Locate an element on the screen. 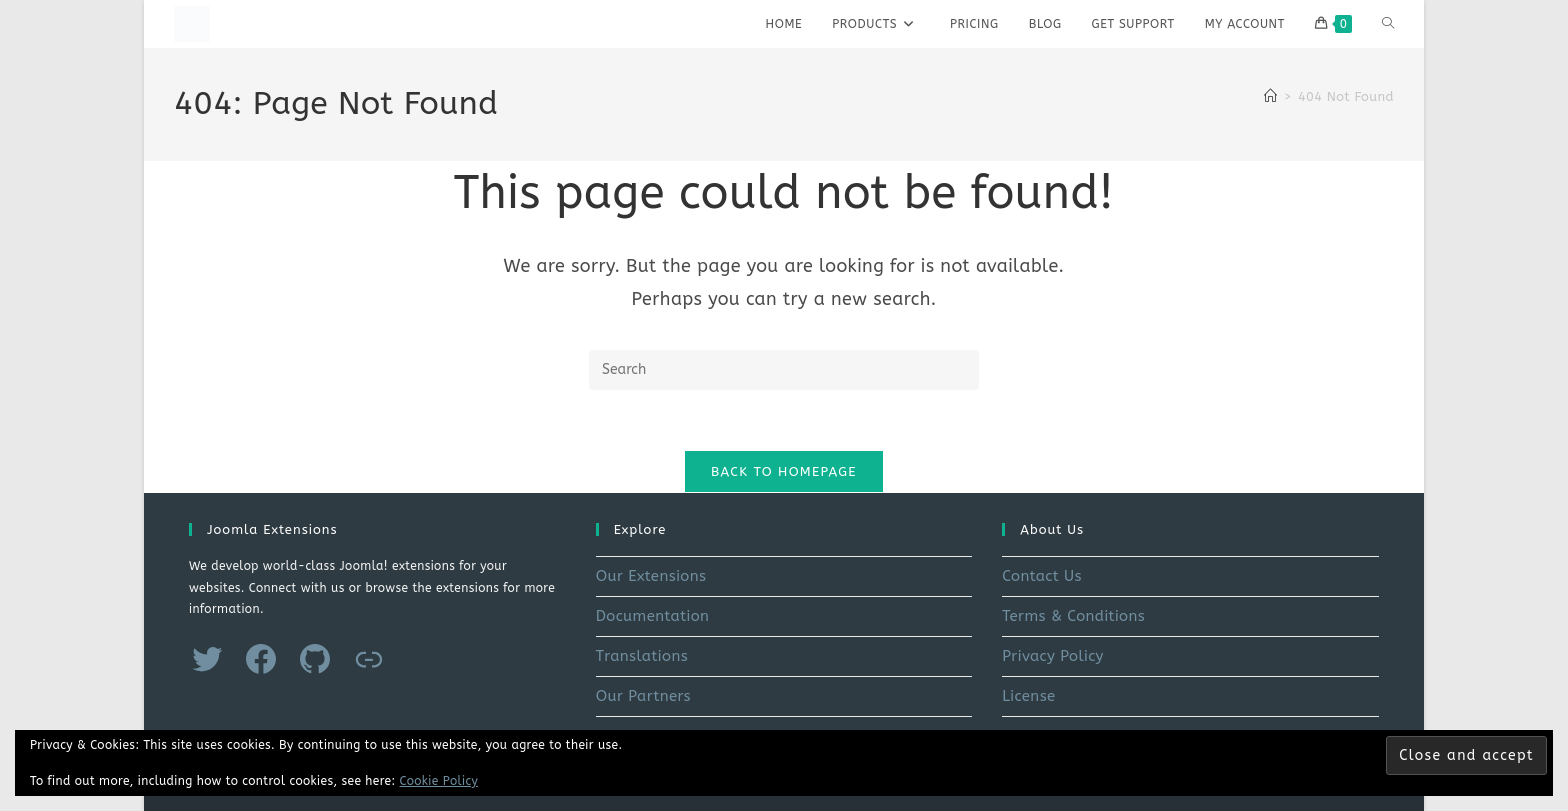  [Insert search query] is located at coordinates (784, 370).